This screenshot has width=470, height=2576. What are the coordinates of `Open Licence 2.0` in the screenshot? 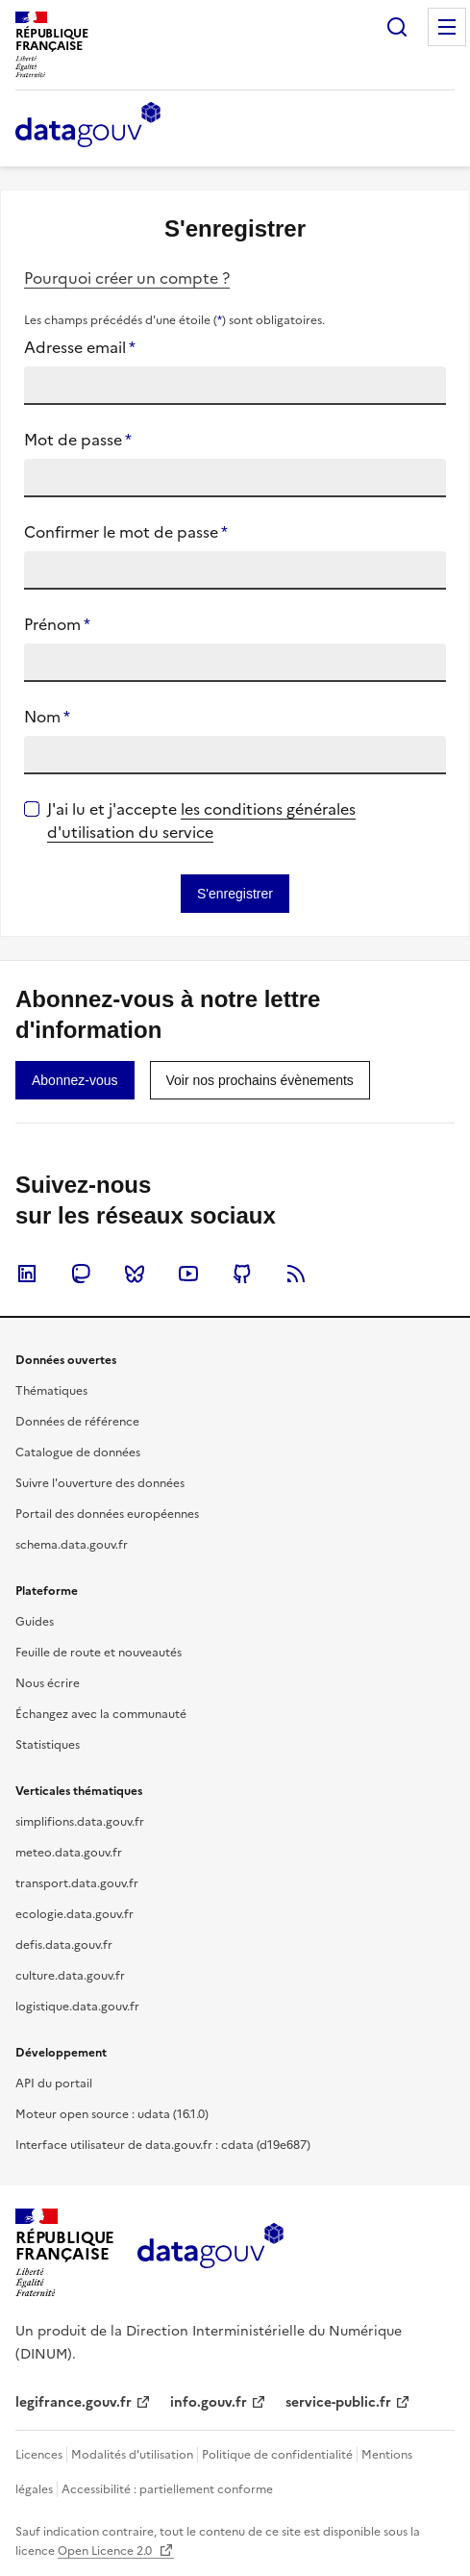 It's located at (106, 2551).